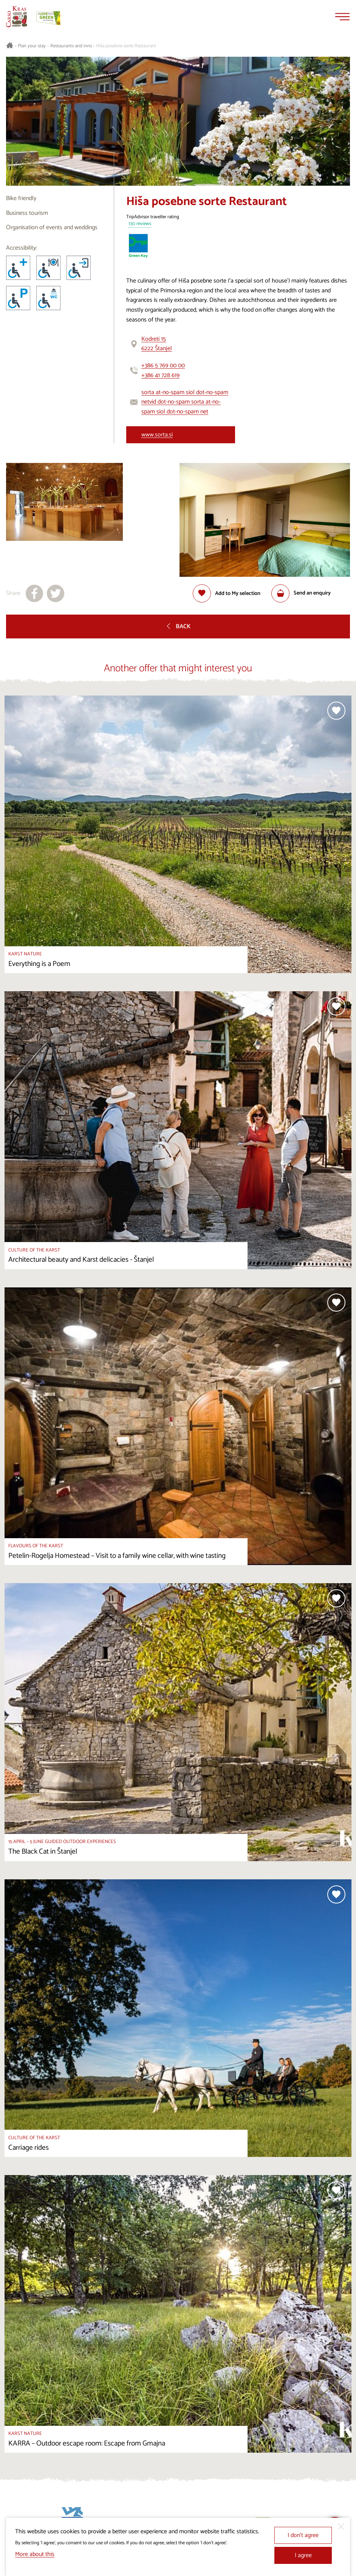 This screenshot has height=2576, width=356. I want to click on [Menu], so click(342, 16).